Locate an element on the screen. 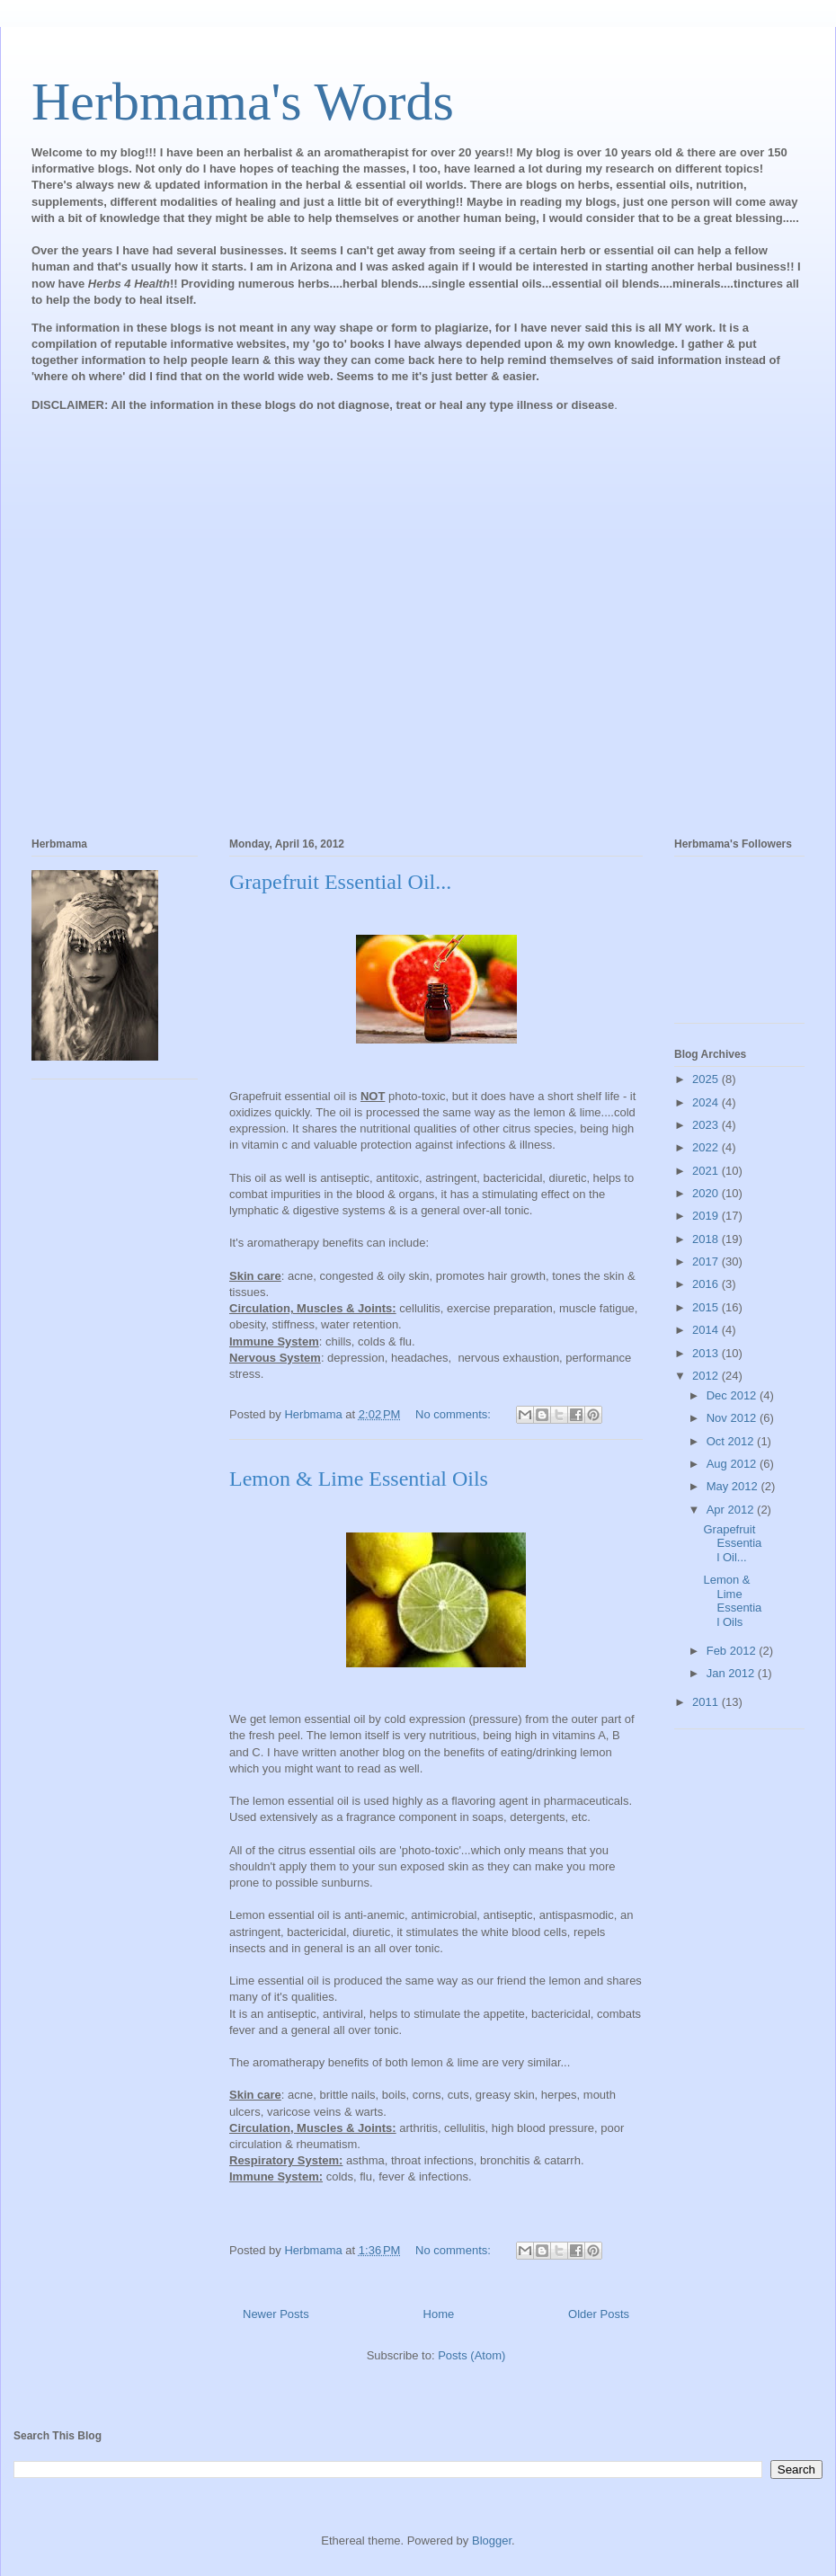  Feb 2012 is located at coordinates (733, 1650).